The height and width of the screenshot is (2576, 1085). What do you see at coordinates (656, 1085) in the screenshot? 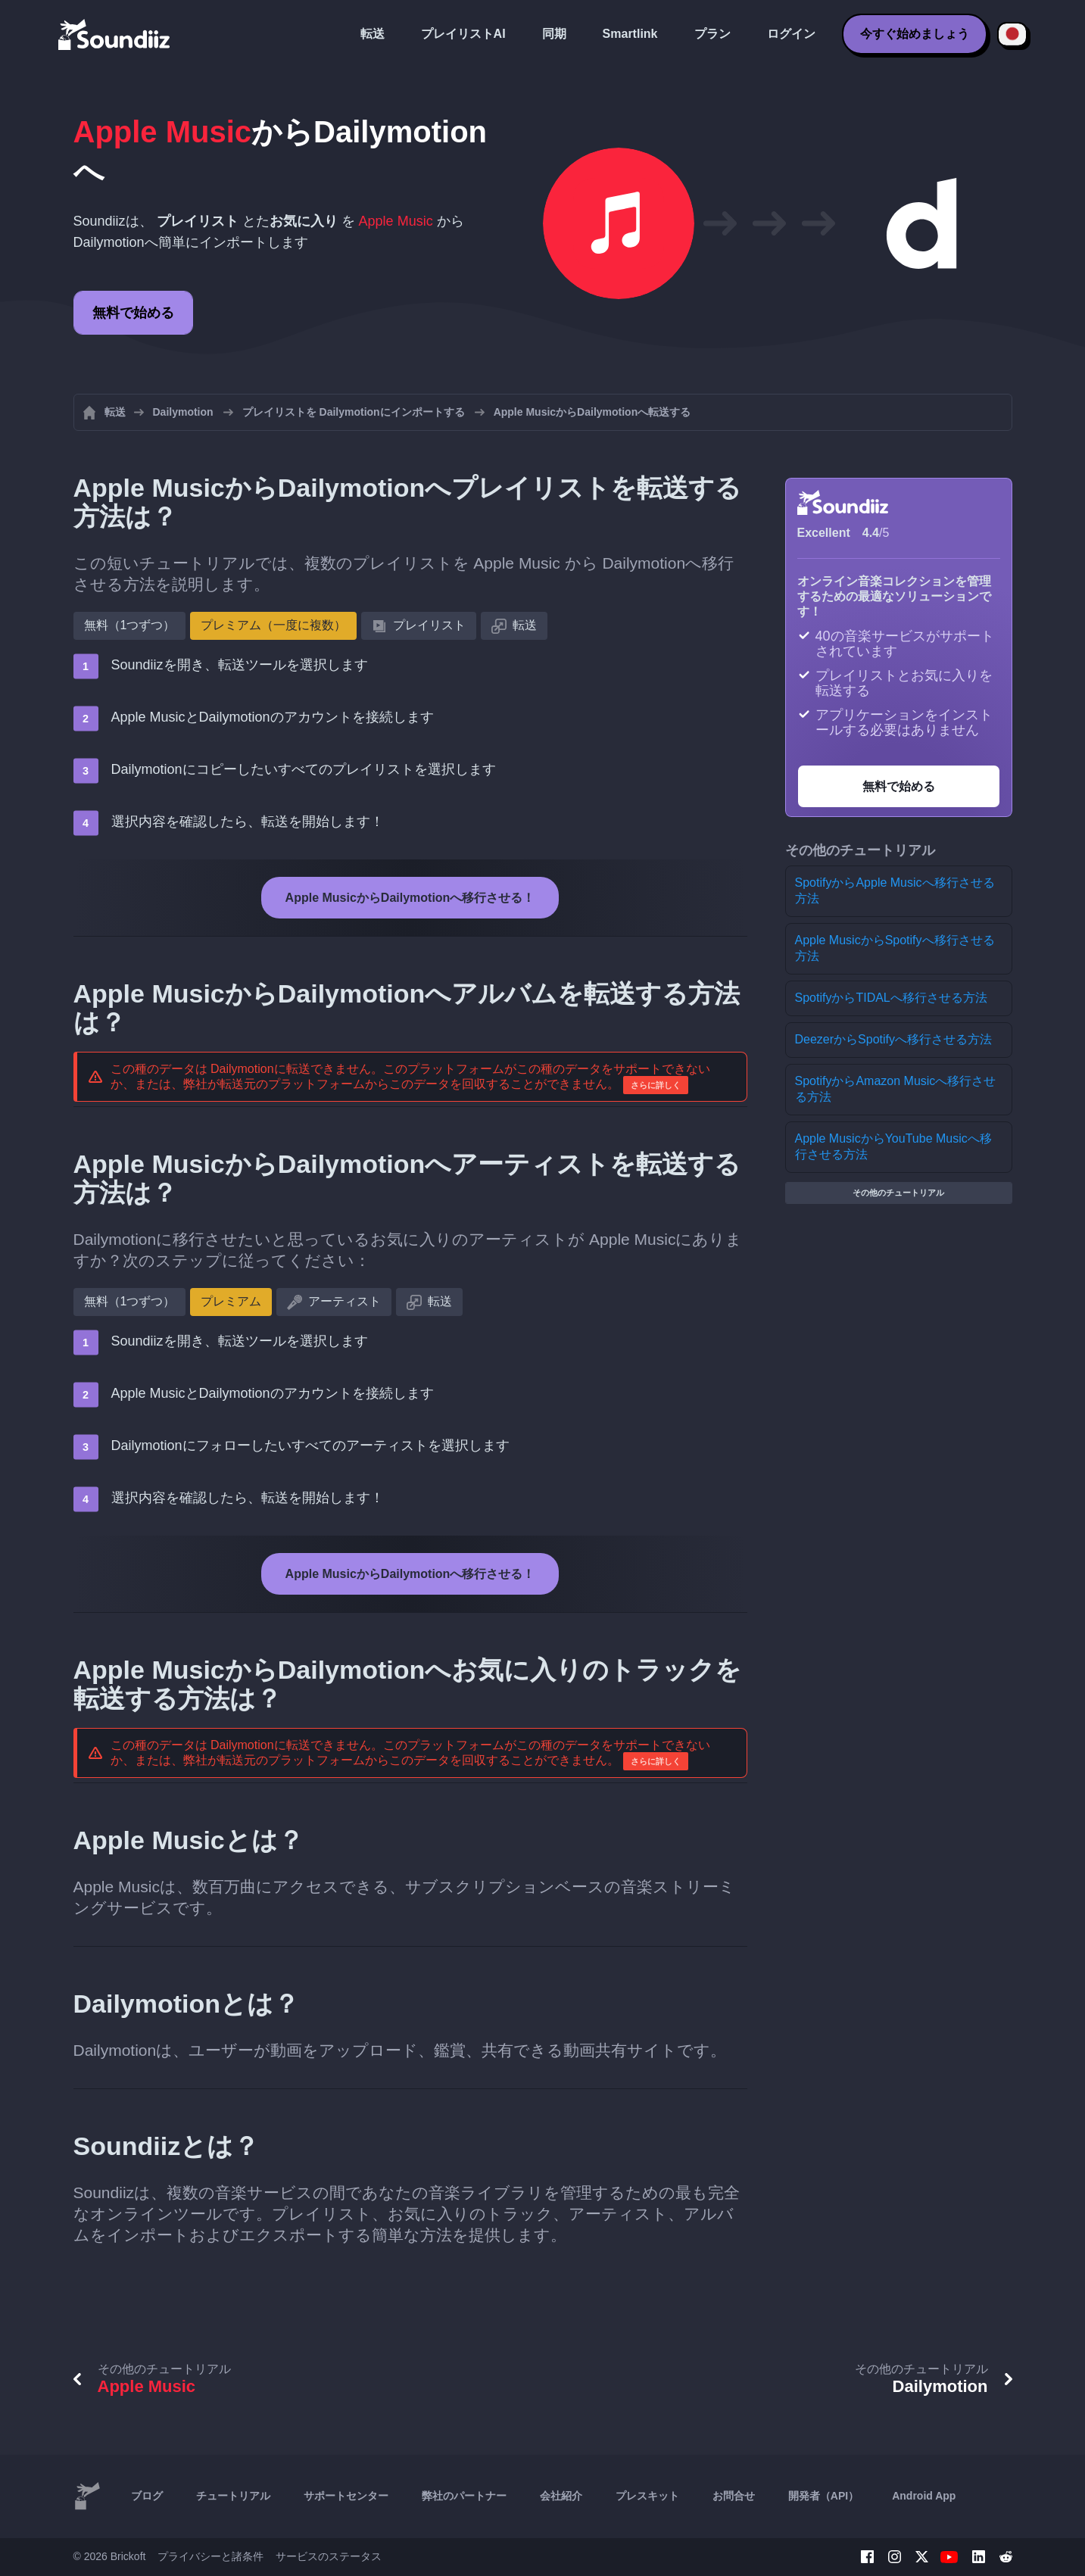
I see `さらに詳しく` at bounding box center [656, 1085].